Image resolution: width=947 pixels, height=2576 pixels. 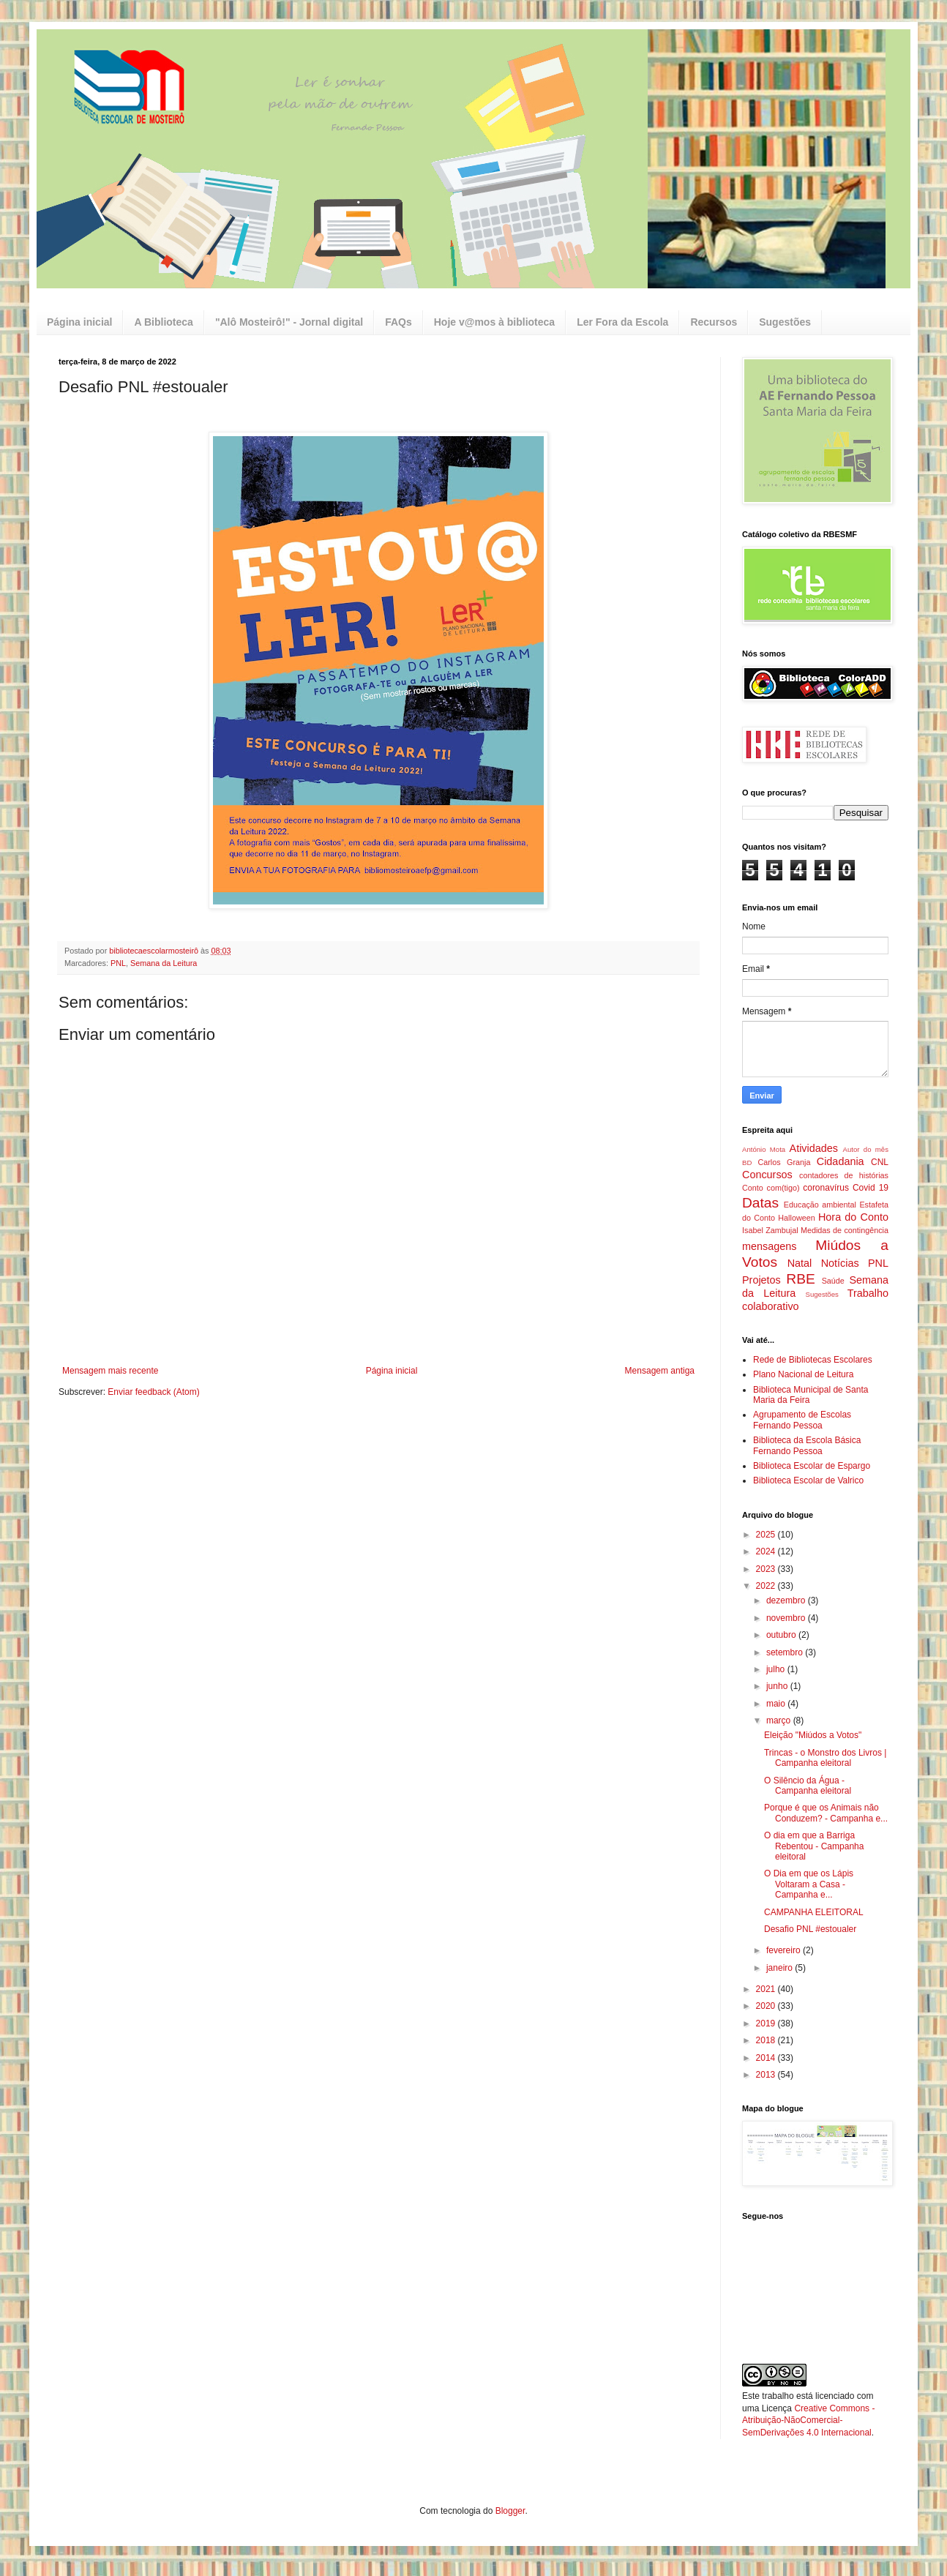 I want to click on Creative Commons - Atribuição-NãoComercial-SemDerivações 4.0 Internacional, so click(x=808, y=2420).